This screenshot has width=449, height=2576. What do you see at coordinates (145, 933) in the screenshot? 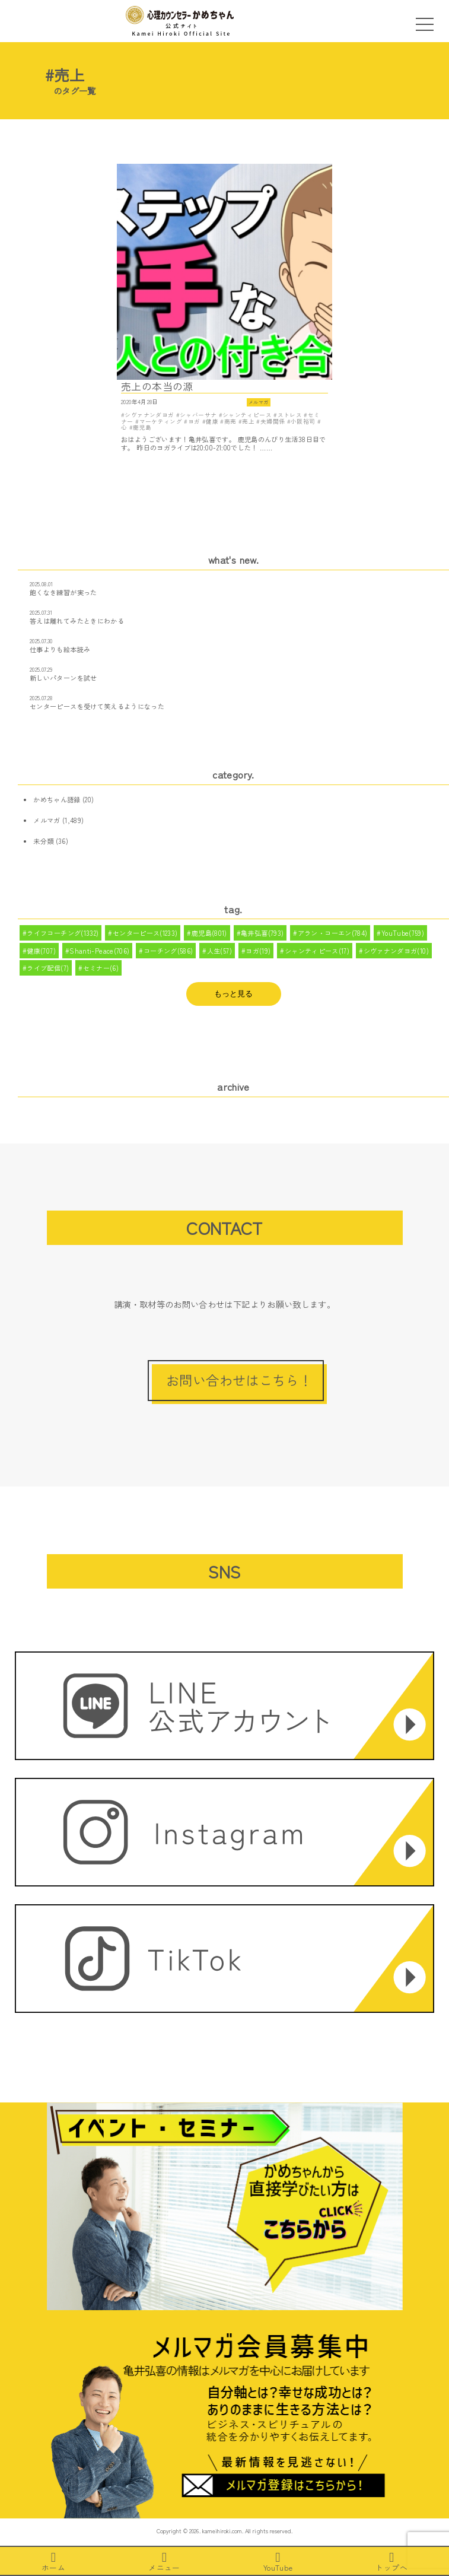
I see `センターピース(1233)` at bounding box center [145, 933].